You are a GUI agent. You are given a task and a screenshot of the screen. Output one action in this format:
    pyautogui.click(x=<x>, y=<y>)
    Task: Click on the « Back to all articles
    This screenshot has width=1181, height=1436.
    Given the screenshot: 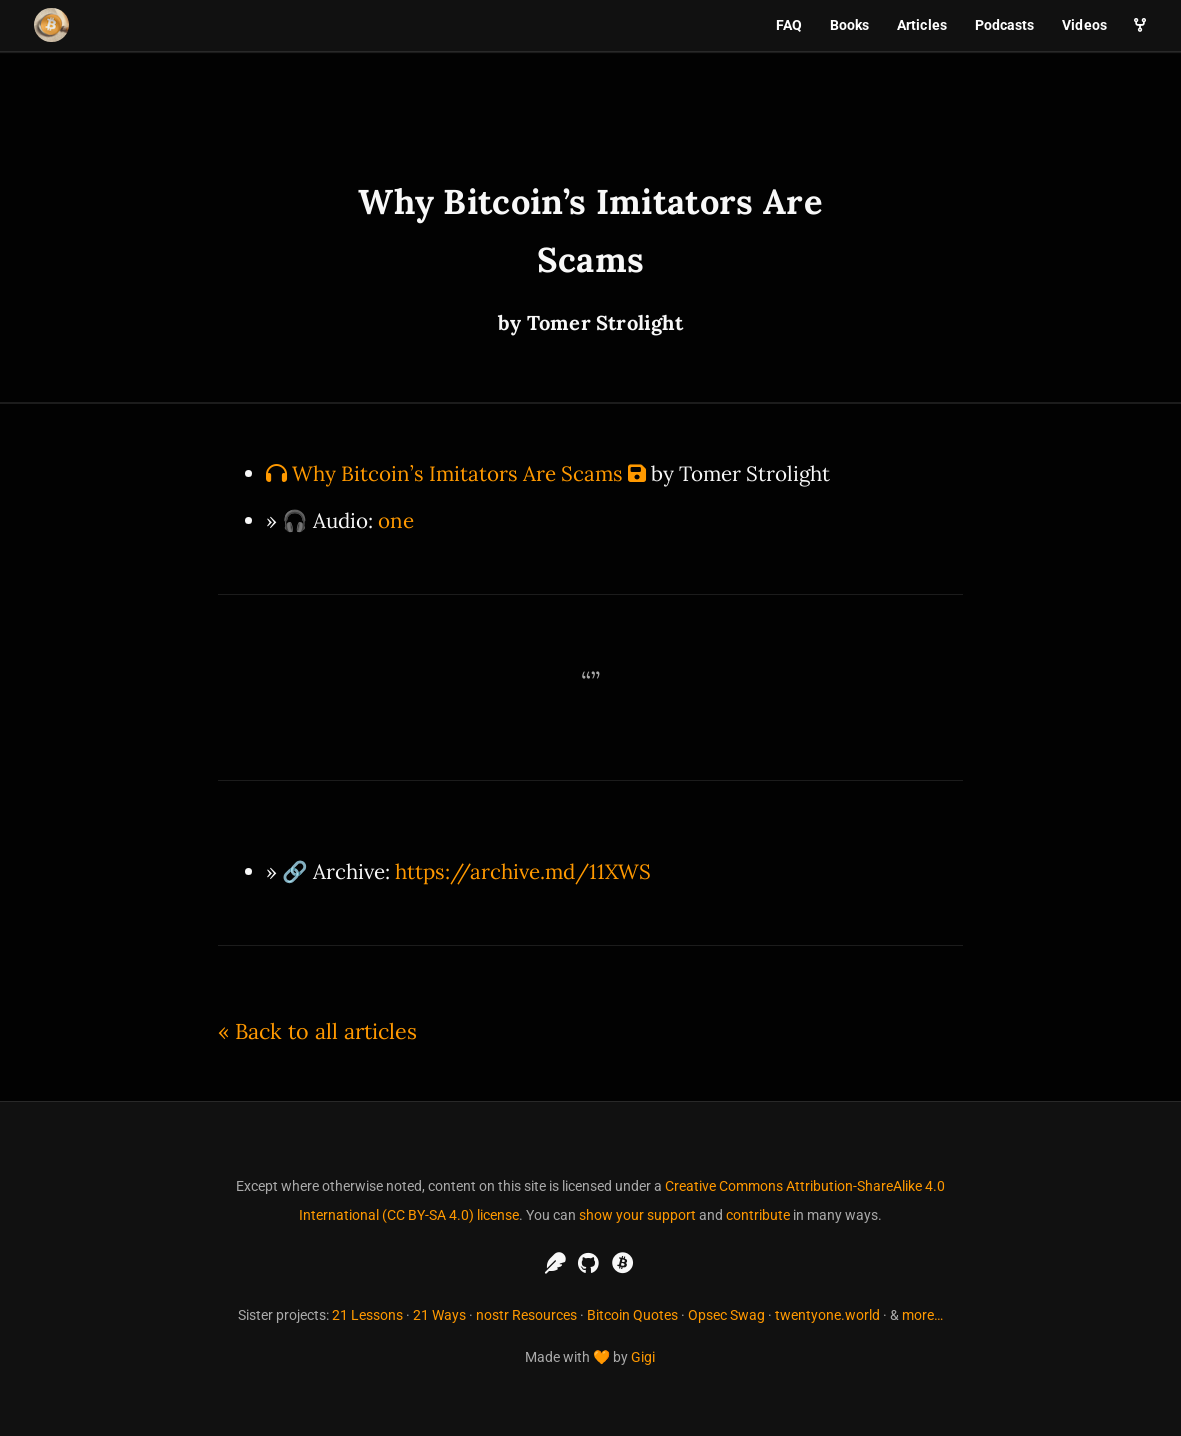 What is the action you would take?
    pyautogui.click(x=317, y=1031)
    